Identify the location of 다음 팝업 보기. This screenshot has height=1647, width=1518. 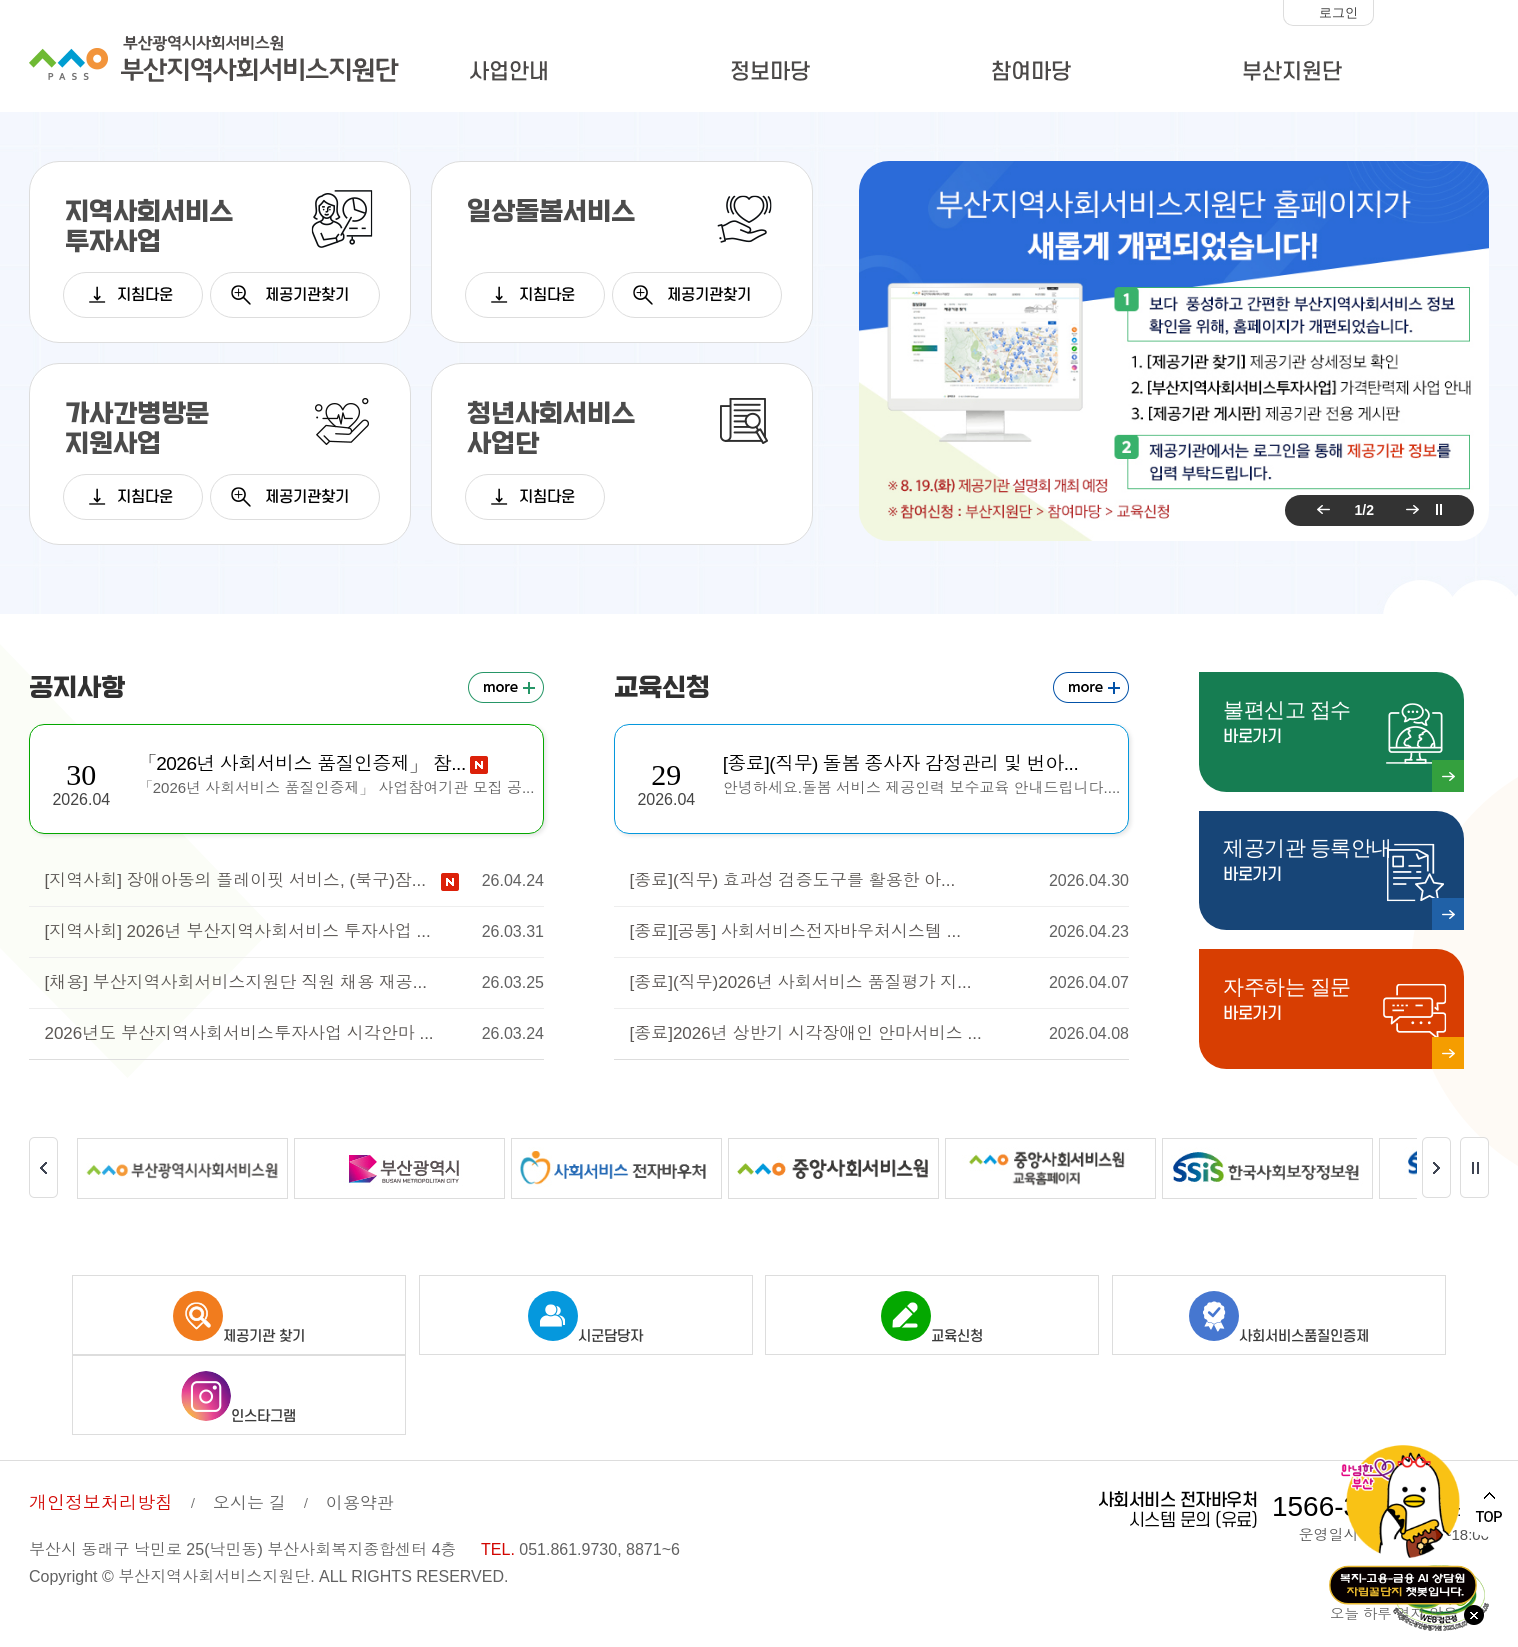
(1409, 510).